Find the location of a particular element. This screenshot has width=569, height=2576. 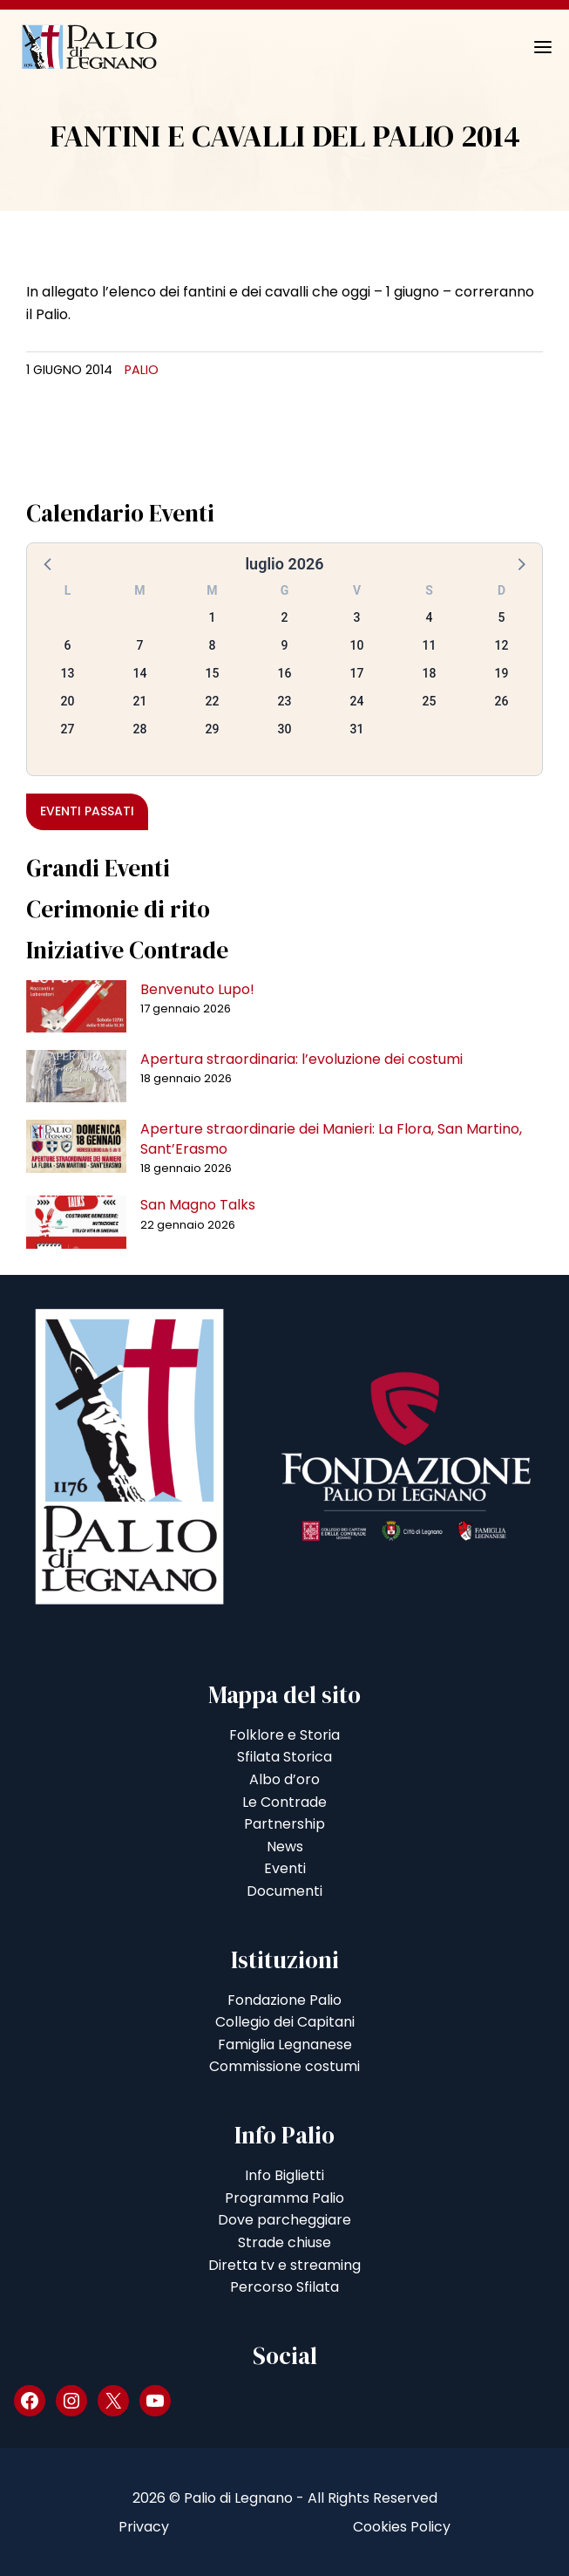

28 [button] is located at coordinates (140, 729).